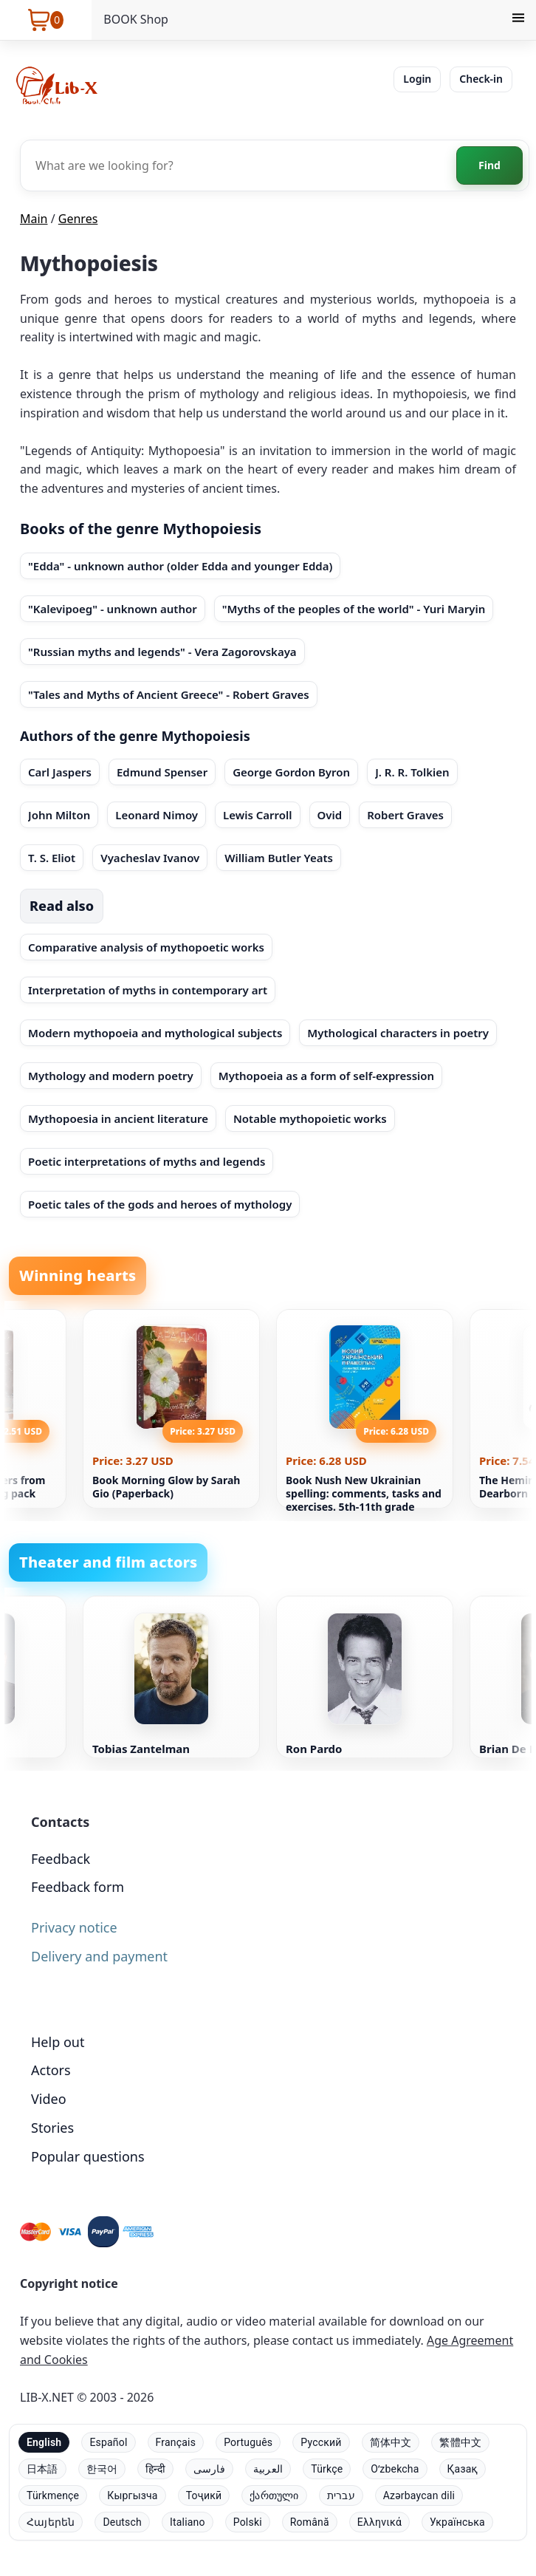  What do you see at coordinates (379, 2522) in the screenshot?
I see `Ελληνικά` at bounding box center [379, 2522].